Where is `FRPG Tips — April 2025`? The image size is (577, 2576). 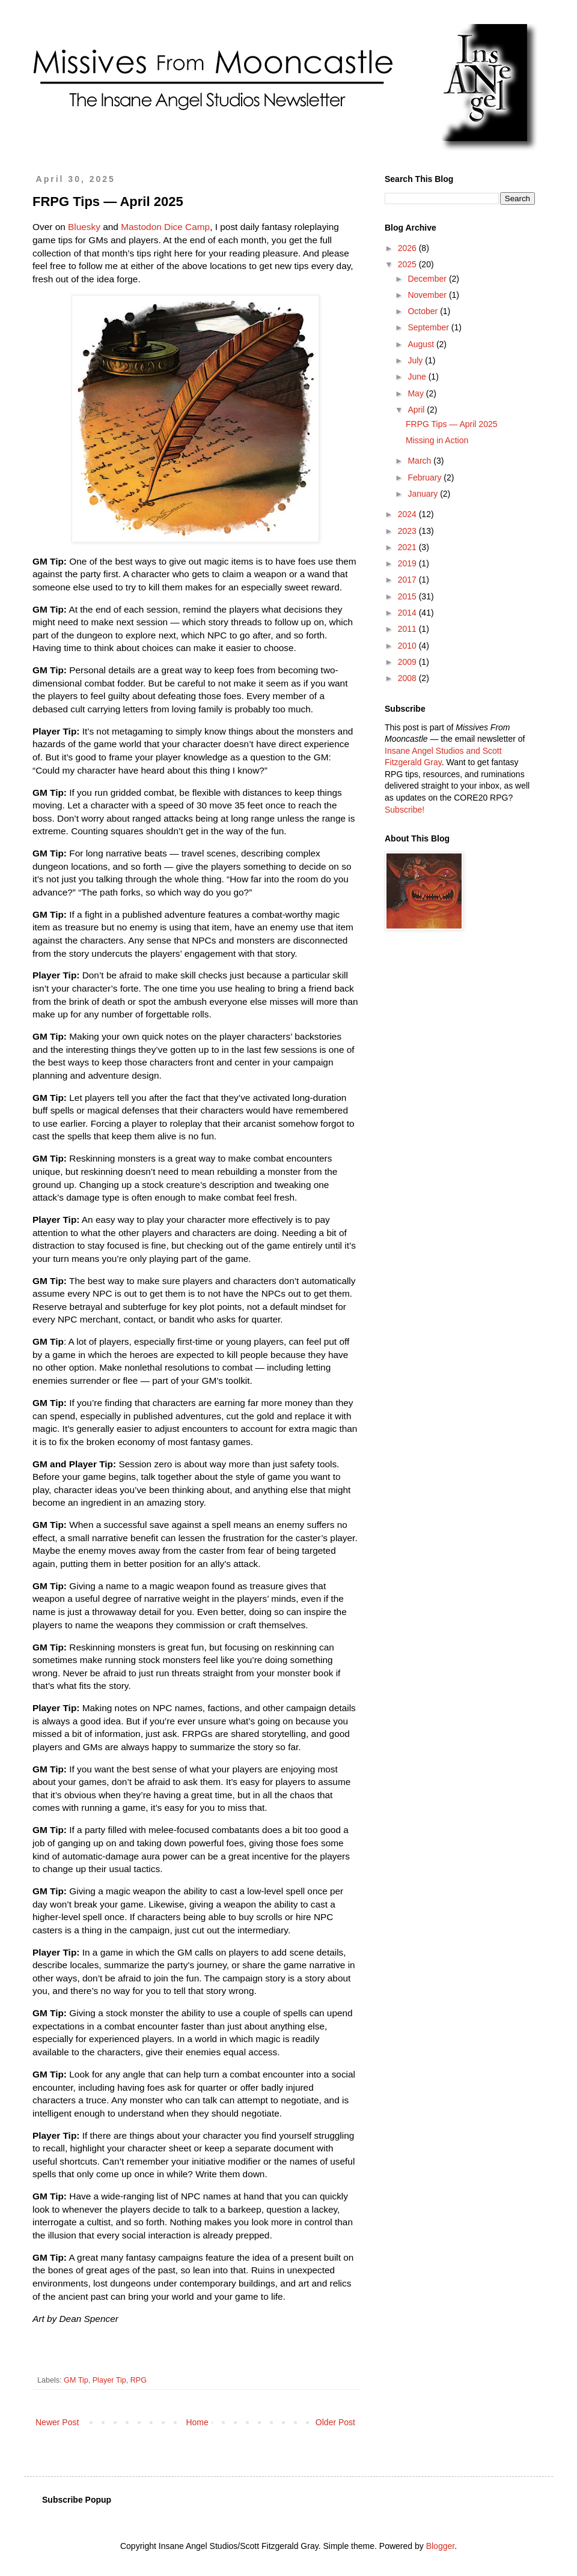 FRPG Tips — April 2025 is located at coordinates (452, 424).